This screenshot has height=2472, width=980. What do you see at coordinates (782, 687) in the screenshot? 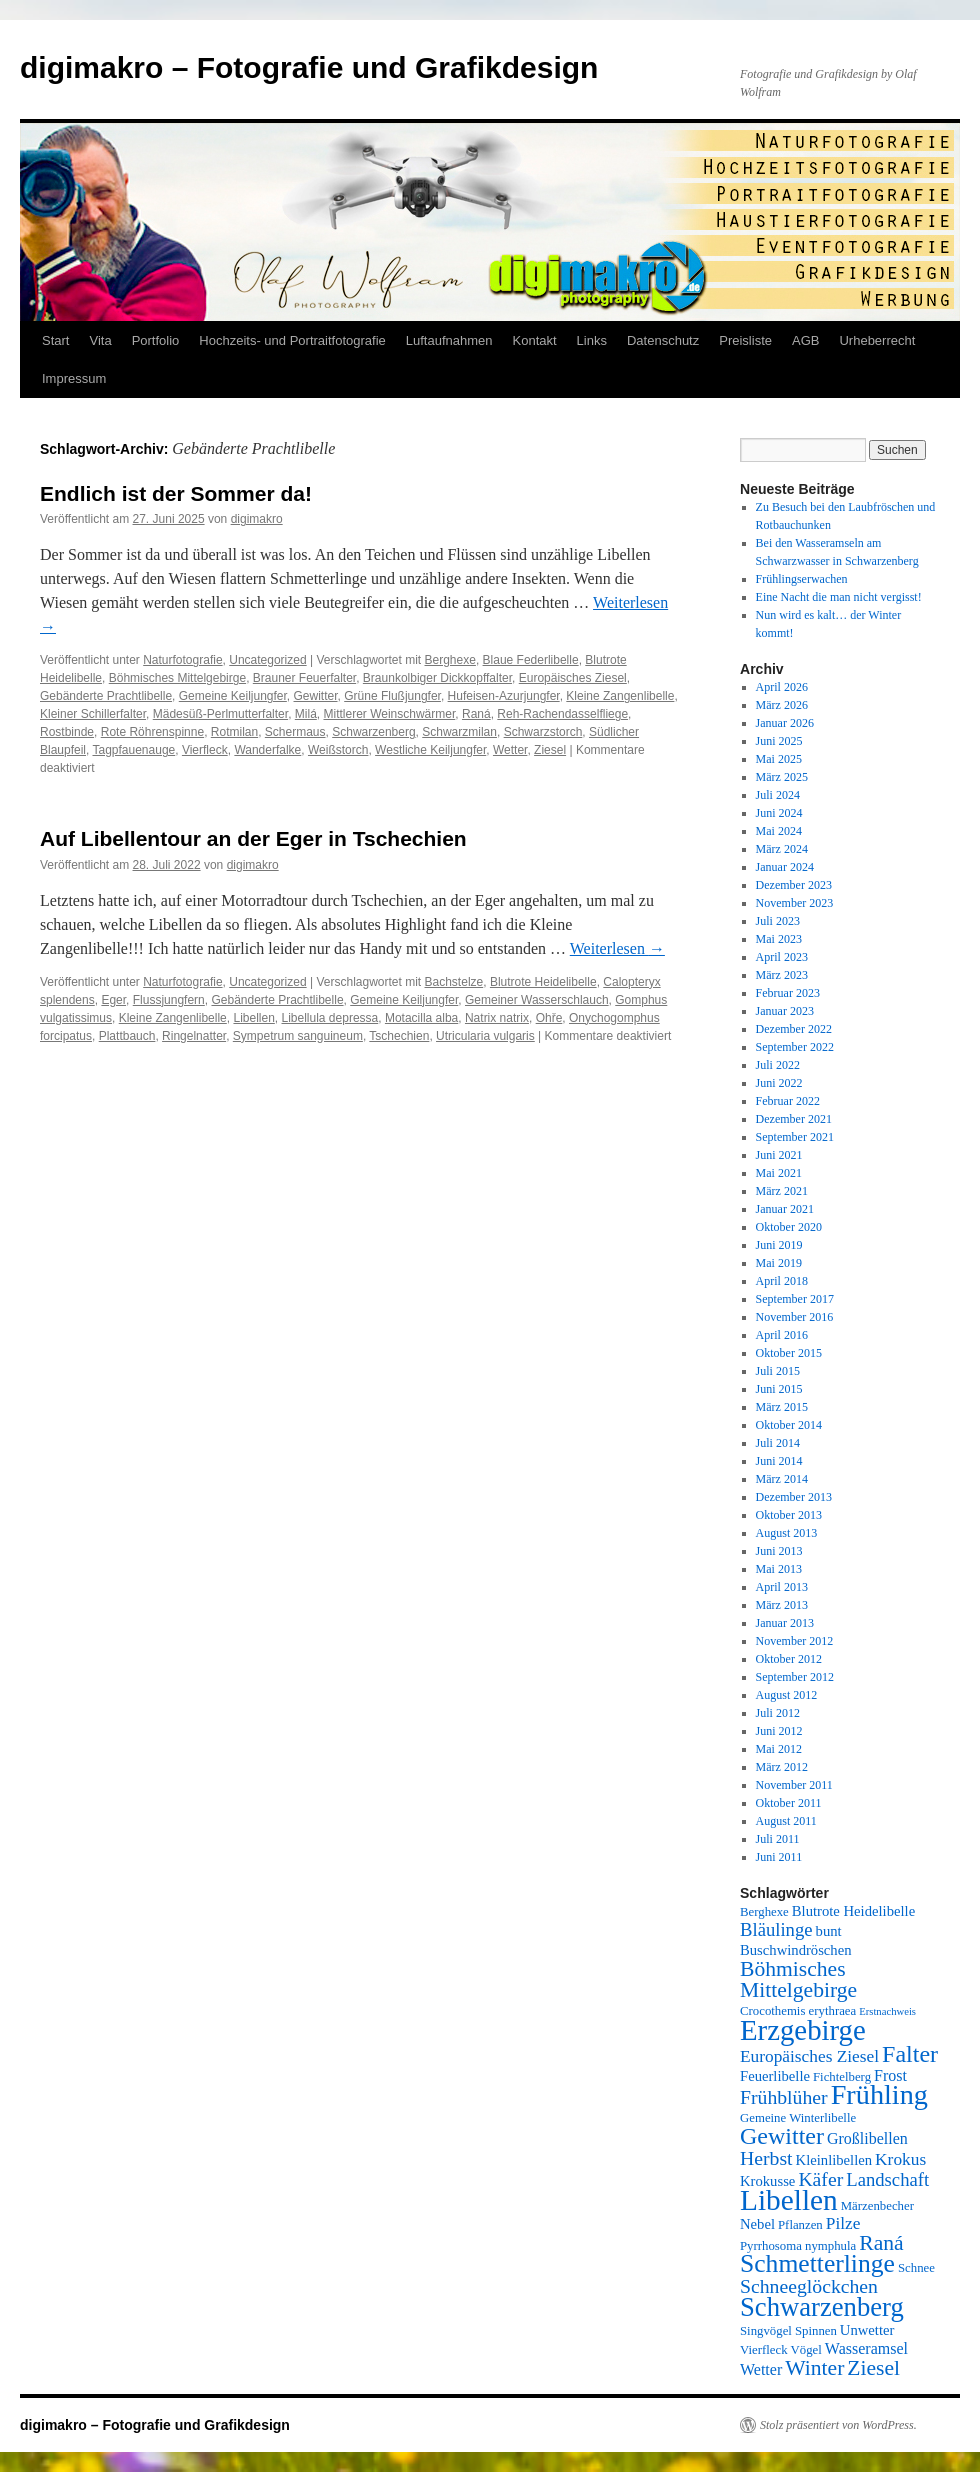
I see `April 2026` at bounding box center [782, 687].